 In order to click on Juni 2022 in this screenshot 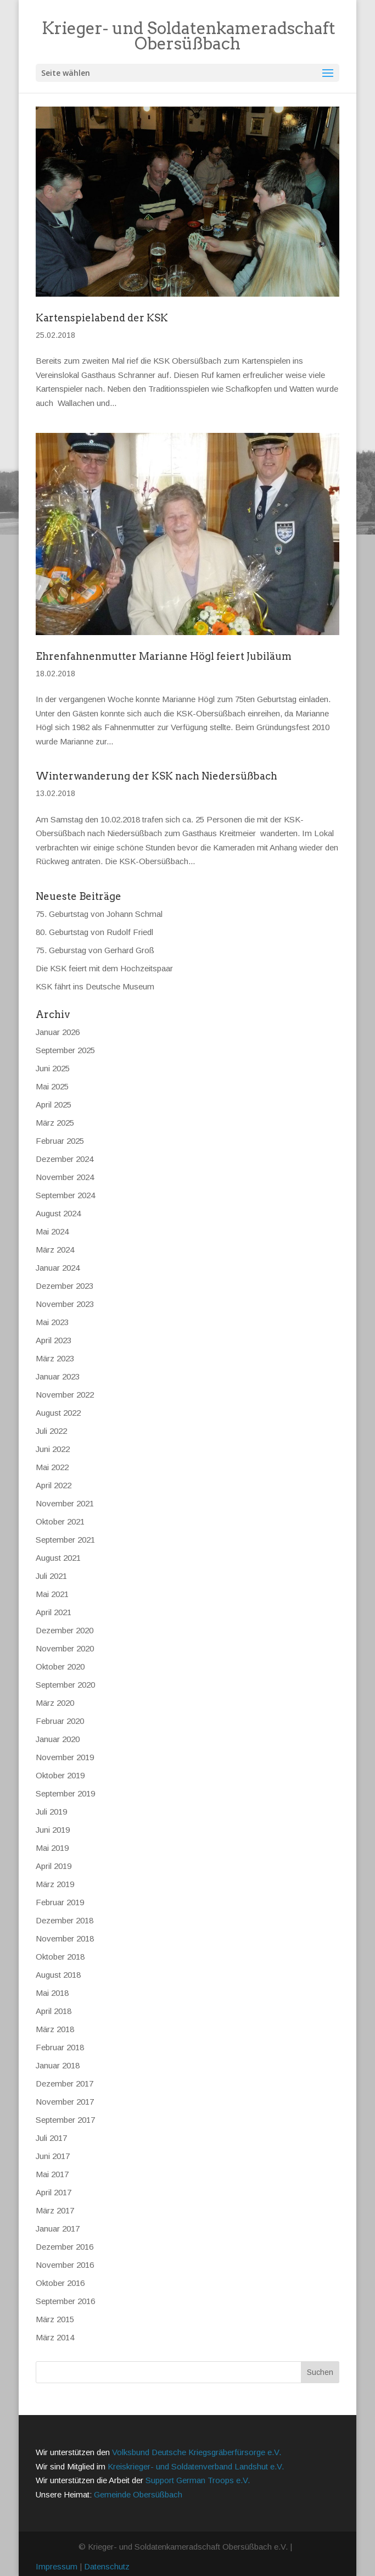, I will do `click(53, 1449)`.